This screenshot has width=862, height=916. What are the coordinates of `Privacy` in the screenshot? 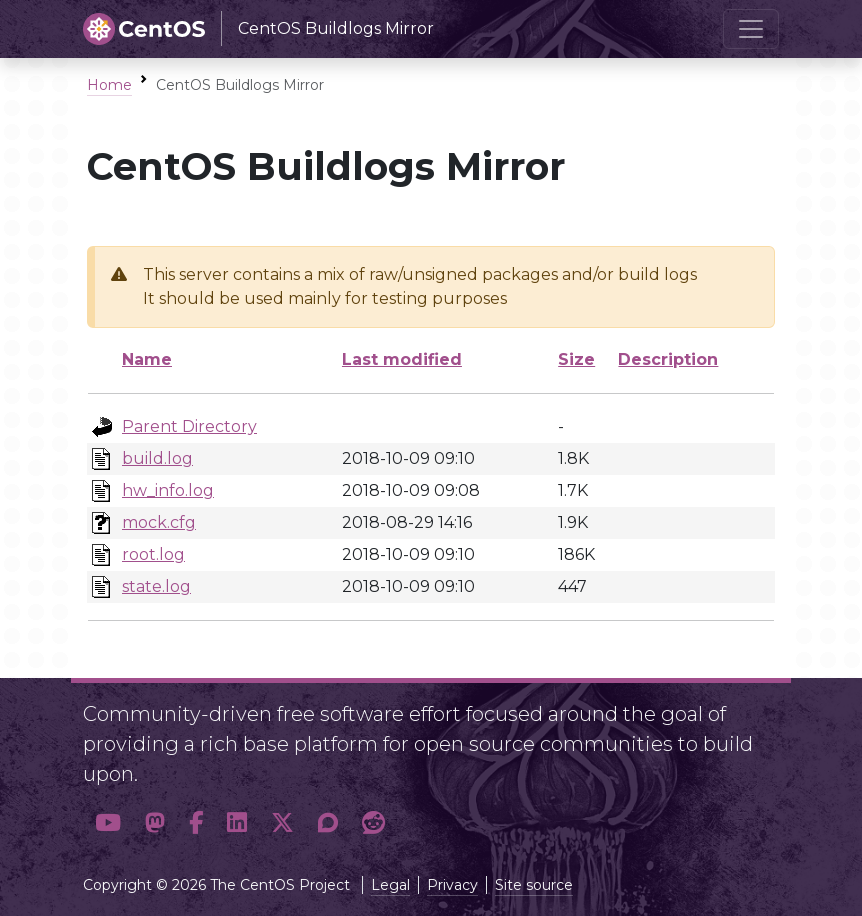 It's located at (452, 885).